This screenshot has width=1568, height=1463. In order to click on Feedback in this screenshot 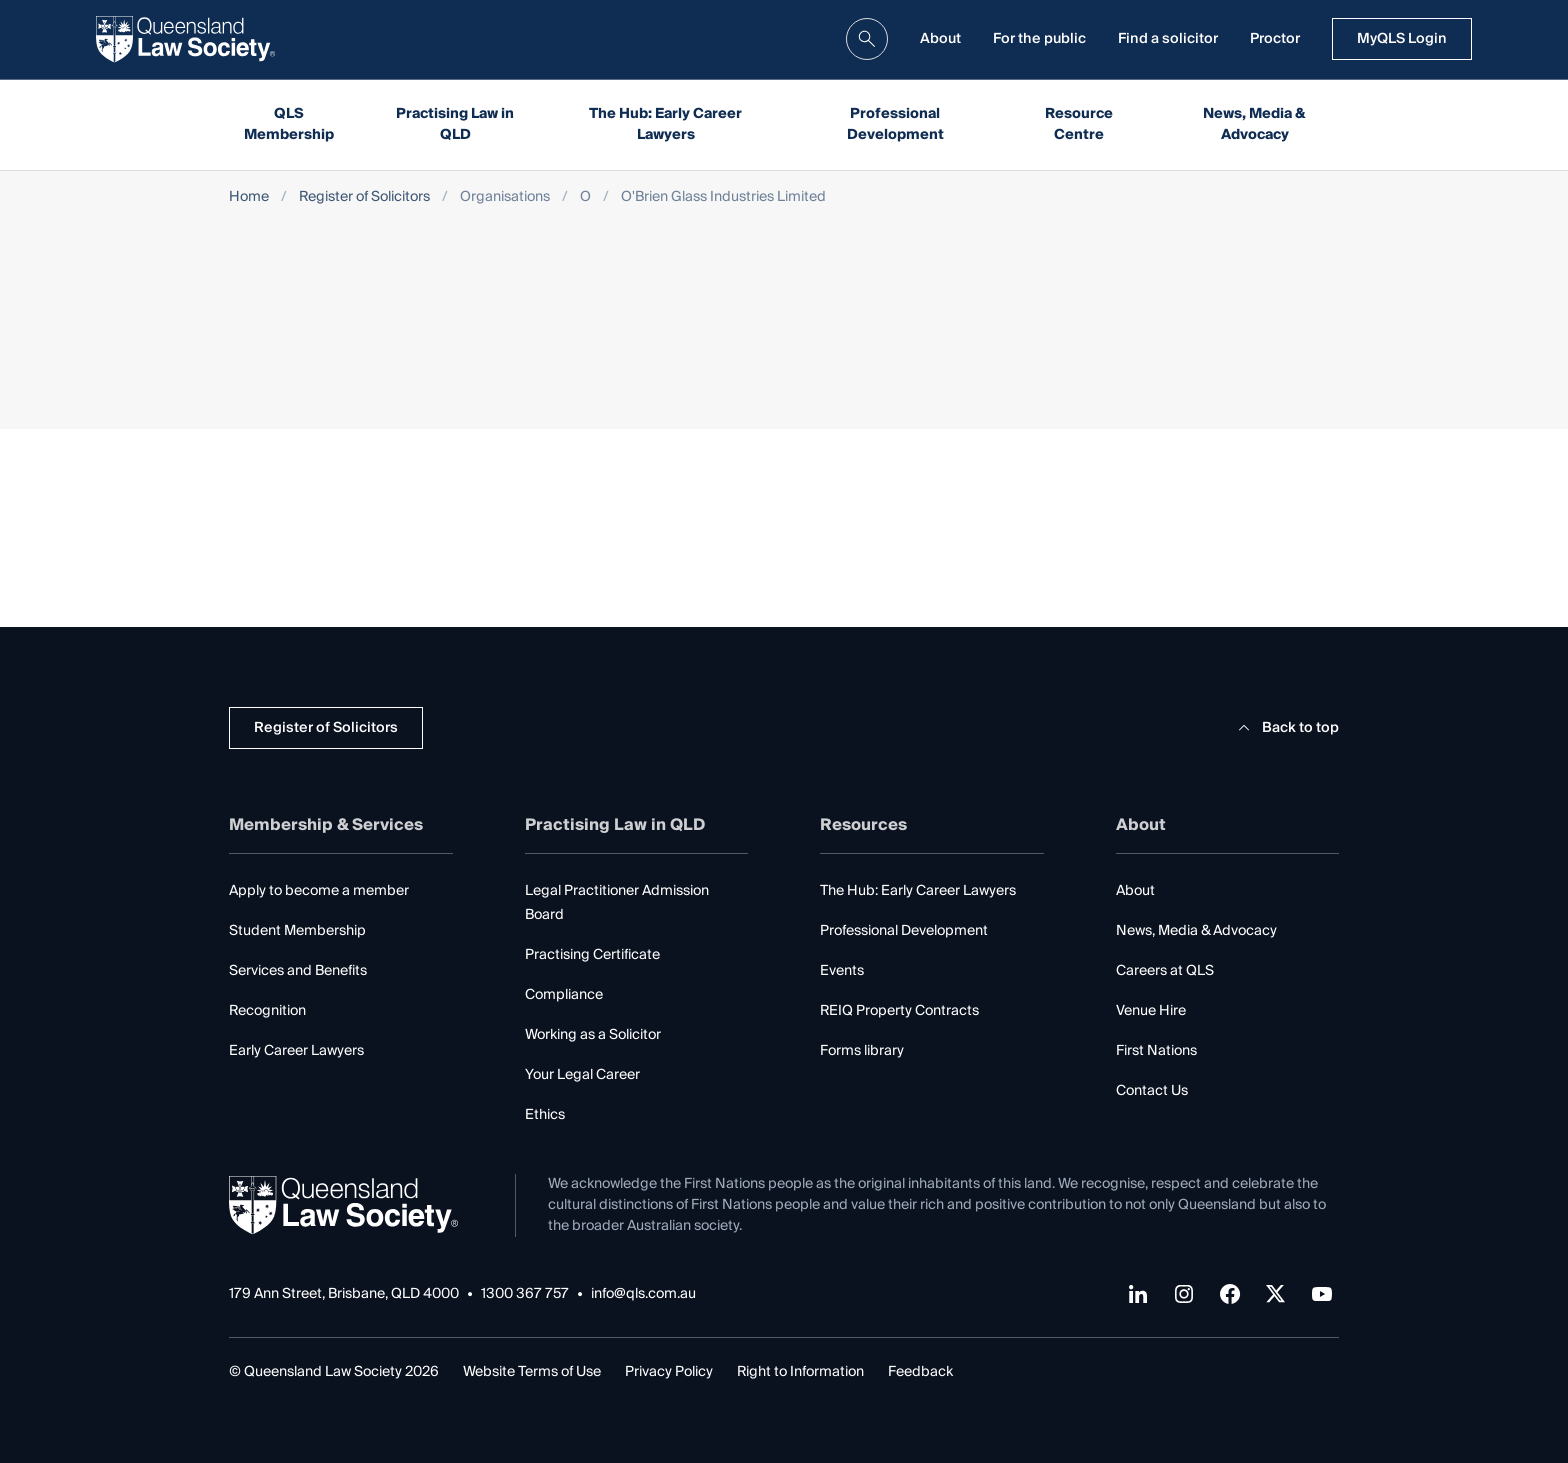, I will do `click(920, 1372)`.